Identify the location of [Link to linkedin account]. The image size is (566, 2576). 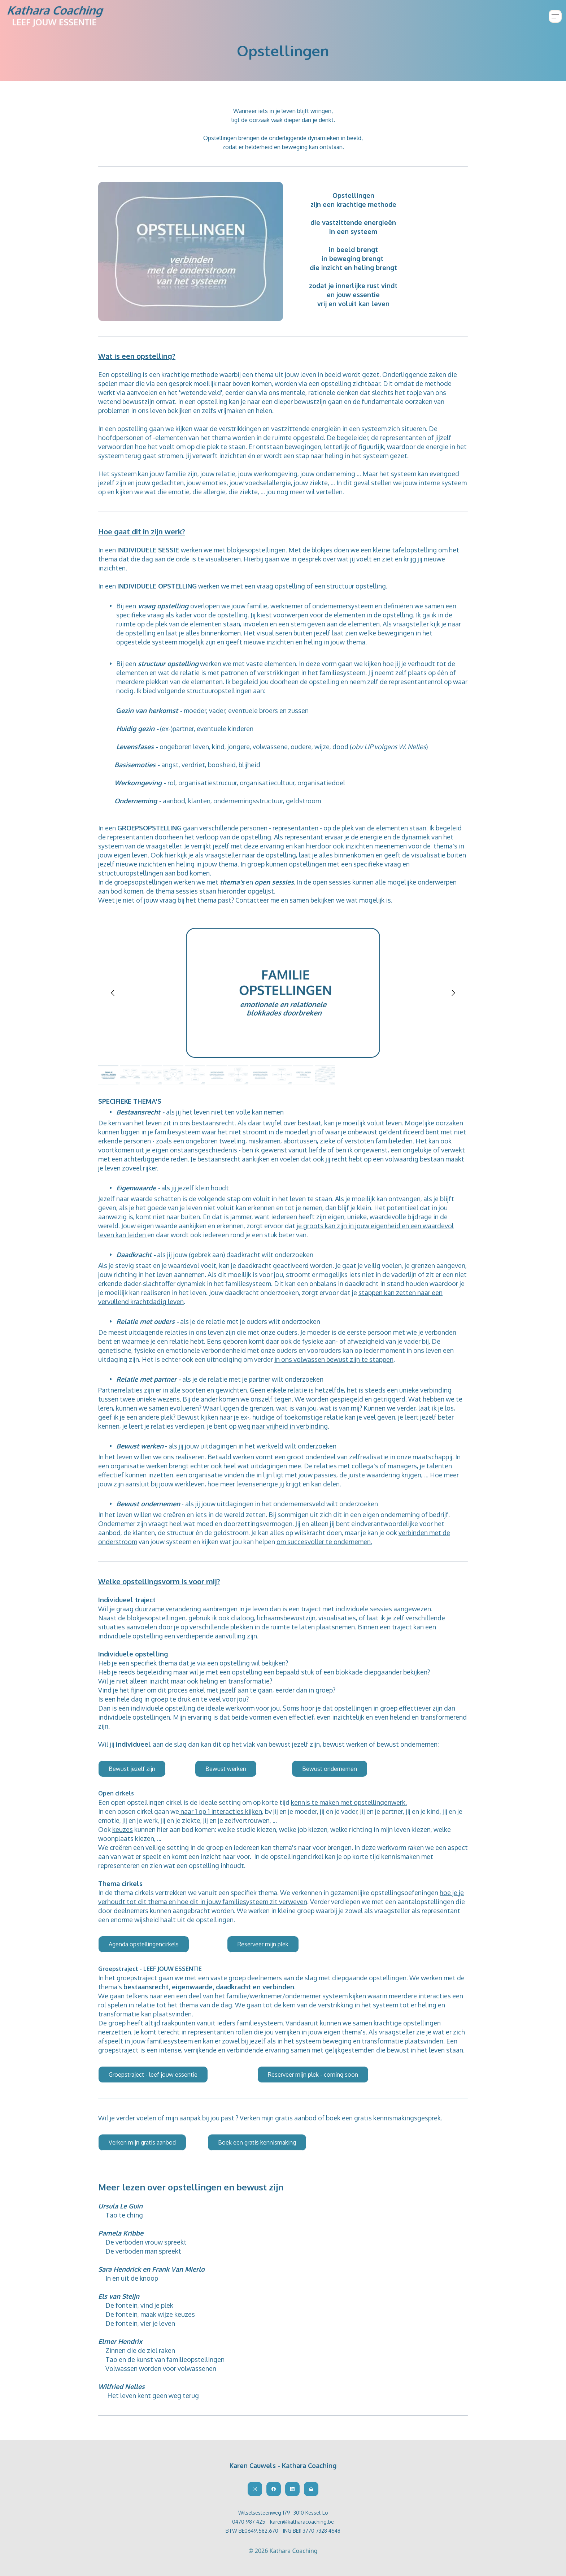
(292, 2489).